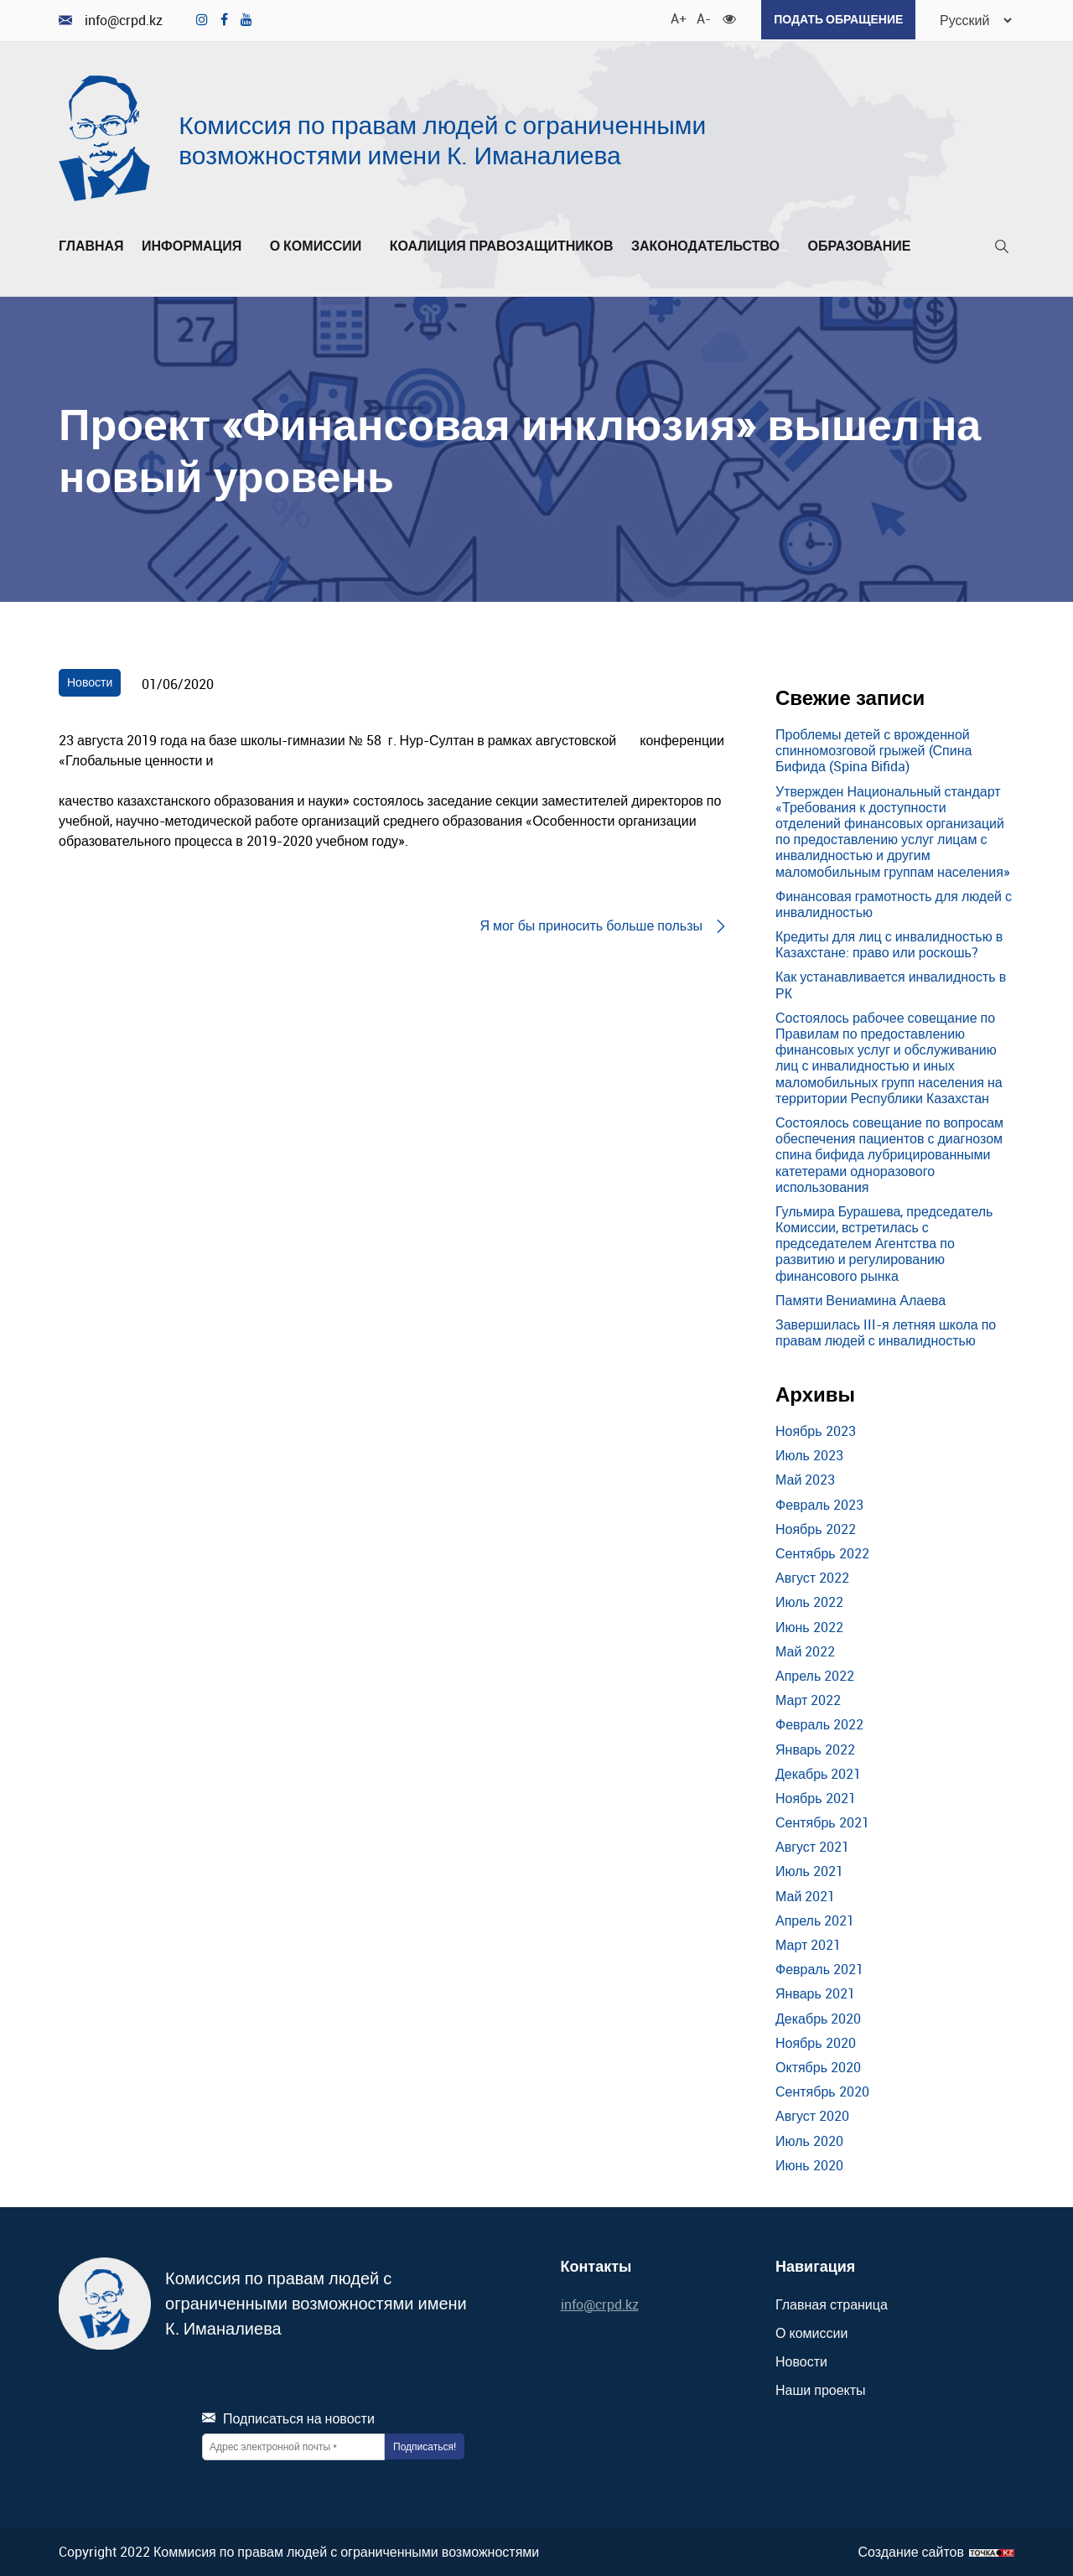 This screenshot has width=1073, height=2576. I want to click on Декабрь 2020, so click(818, 2017).